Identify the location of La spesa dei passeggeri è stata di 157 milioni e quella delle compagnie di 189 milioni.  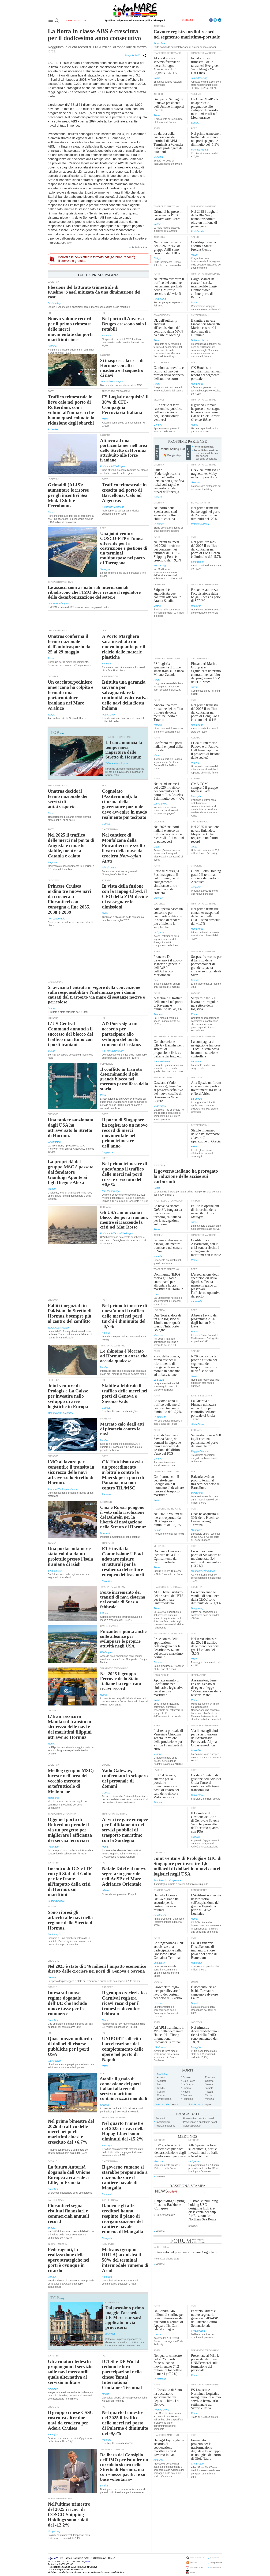
(94, 1981).